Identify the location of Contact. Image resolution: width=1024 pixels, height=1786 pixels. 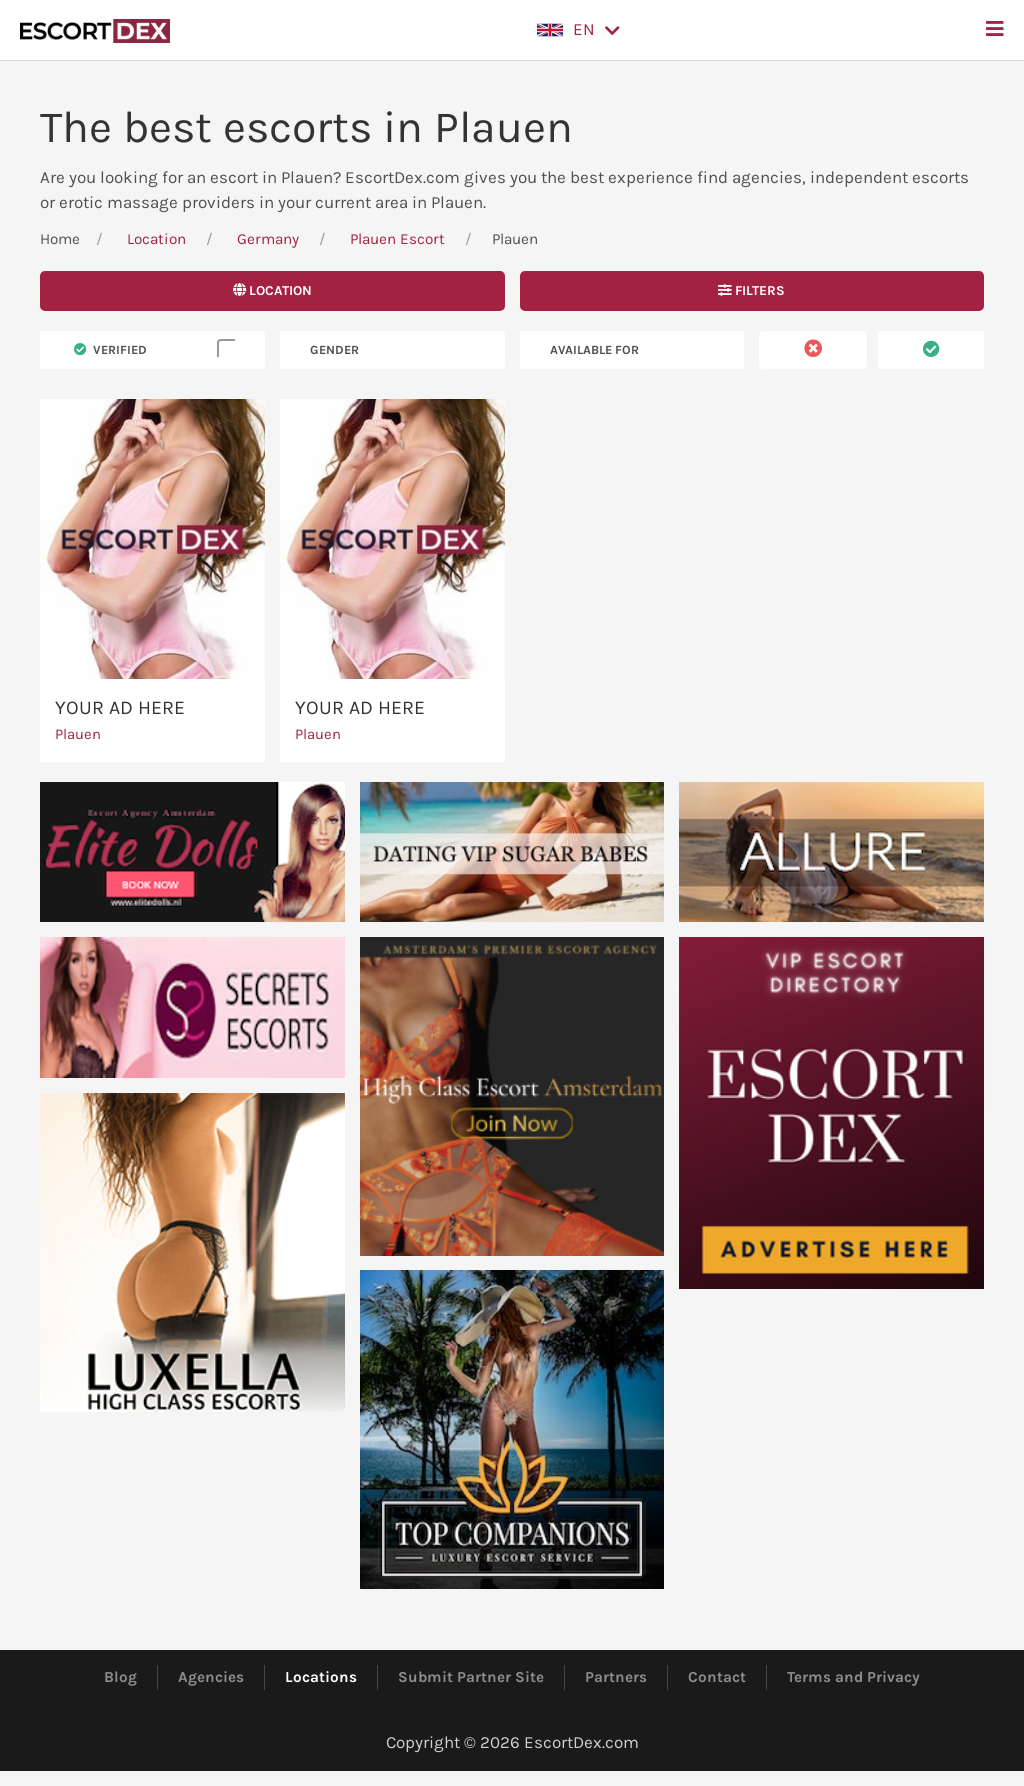
(717, 1677).